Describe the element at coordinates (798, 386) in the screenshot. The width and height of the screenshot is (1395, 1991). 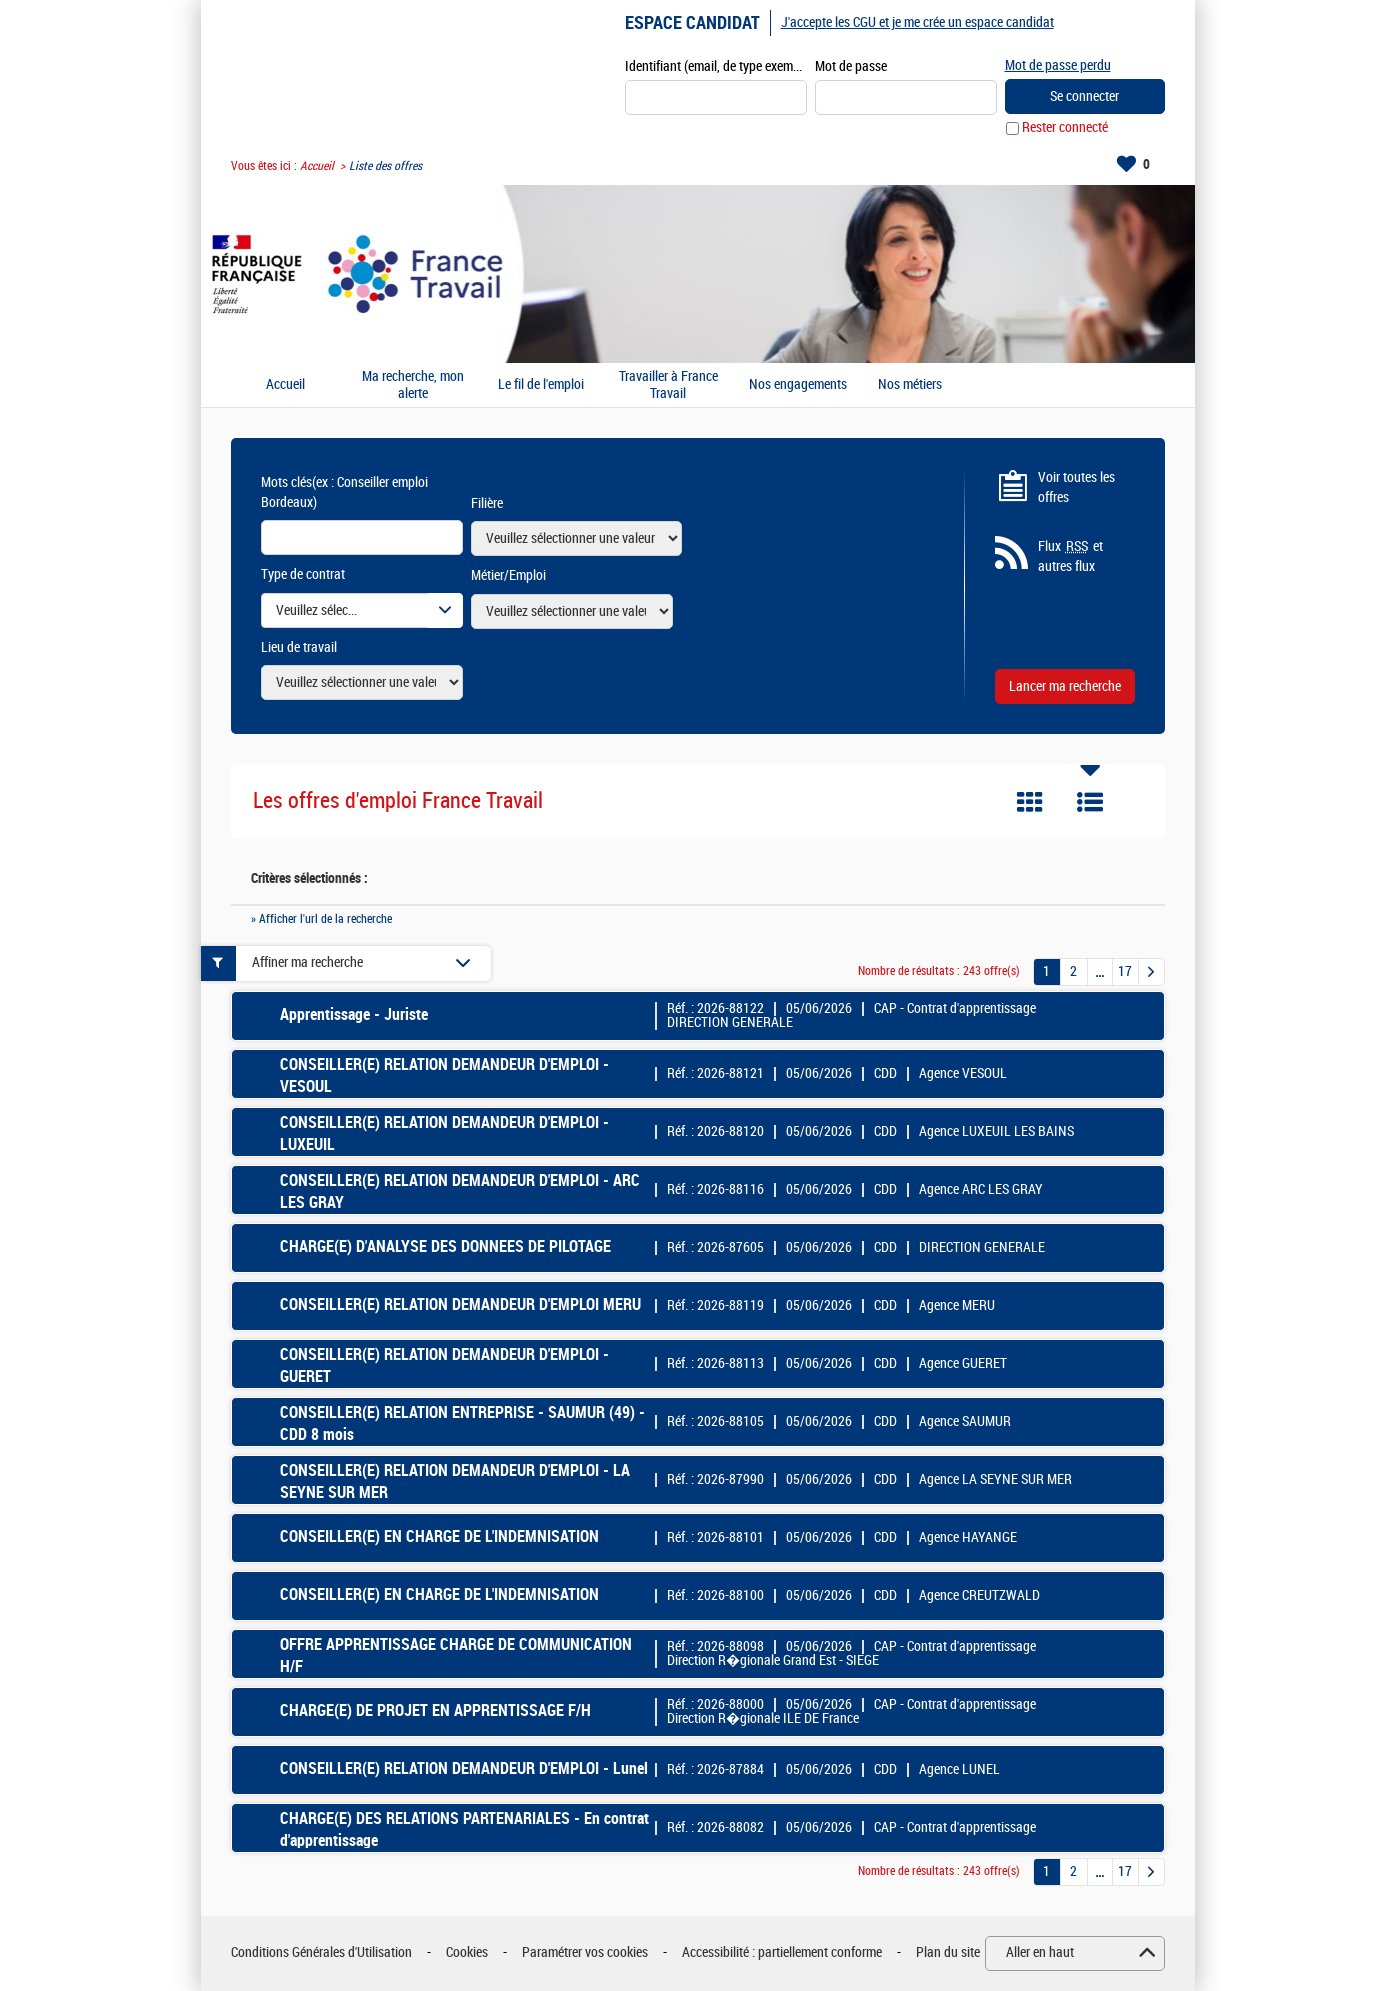
I see `Nos engagements` at that location.